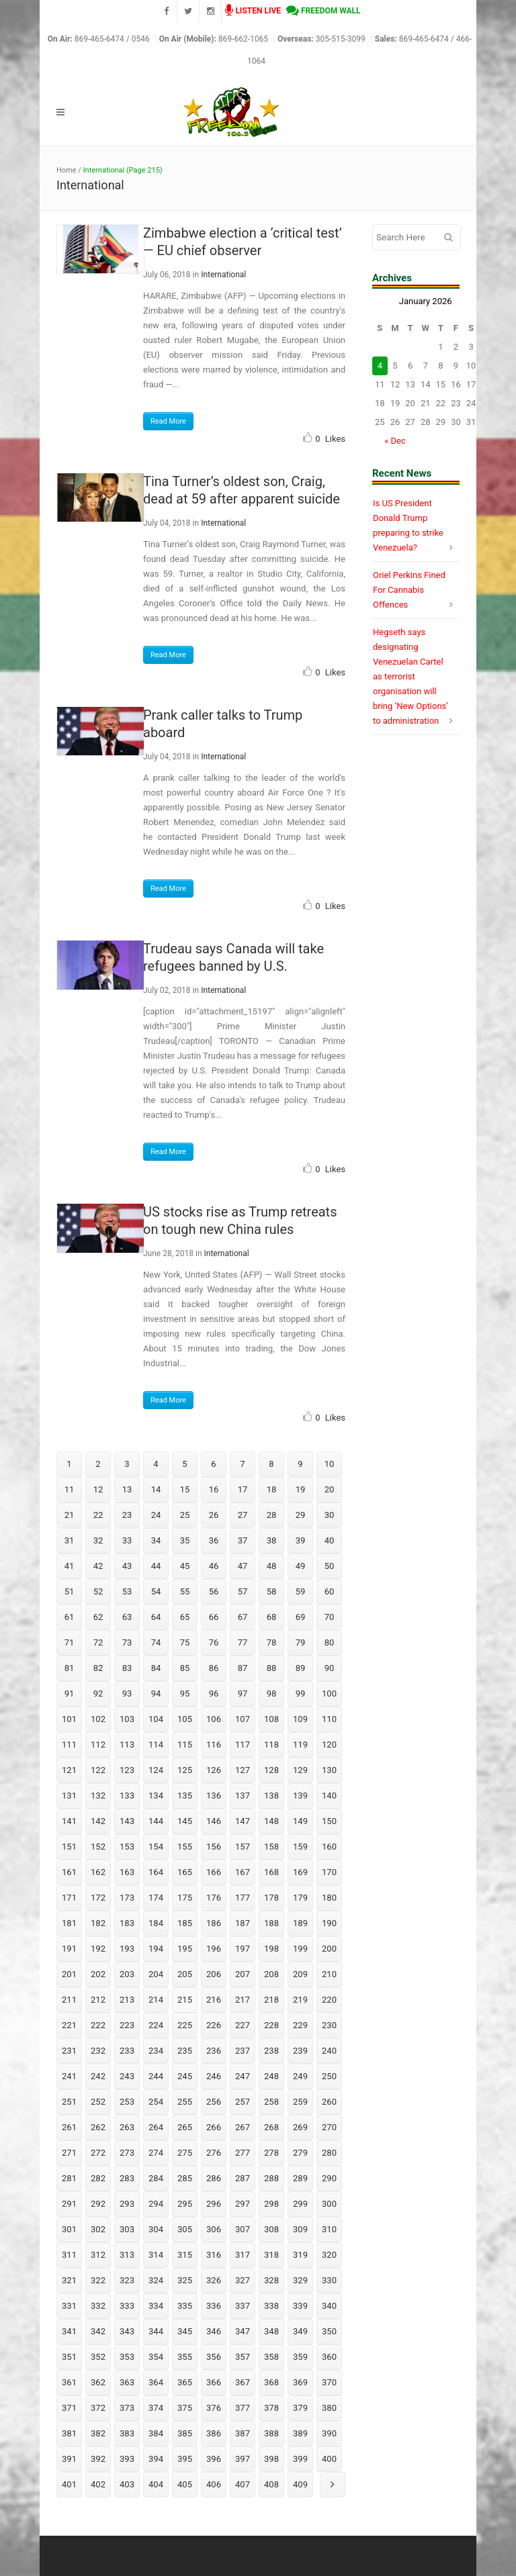 Image resolution: width=516 pixels, height=2576 pixels. Describe the element at coordinates (184, 2408) in the screenshot. I see `375` at that location.